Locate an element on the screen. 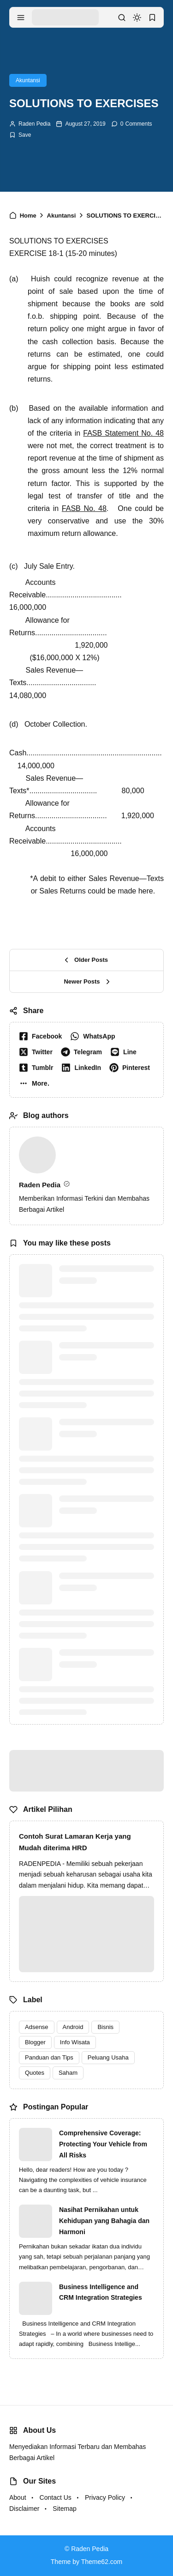 Image resolution: width=173 pixels, height=2576 pixels. Raden Pedia is located at coordinates (34, 124).